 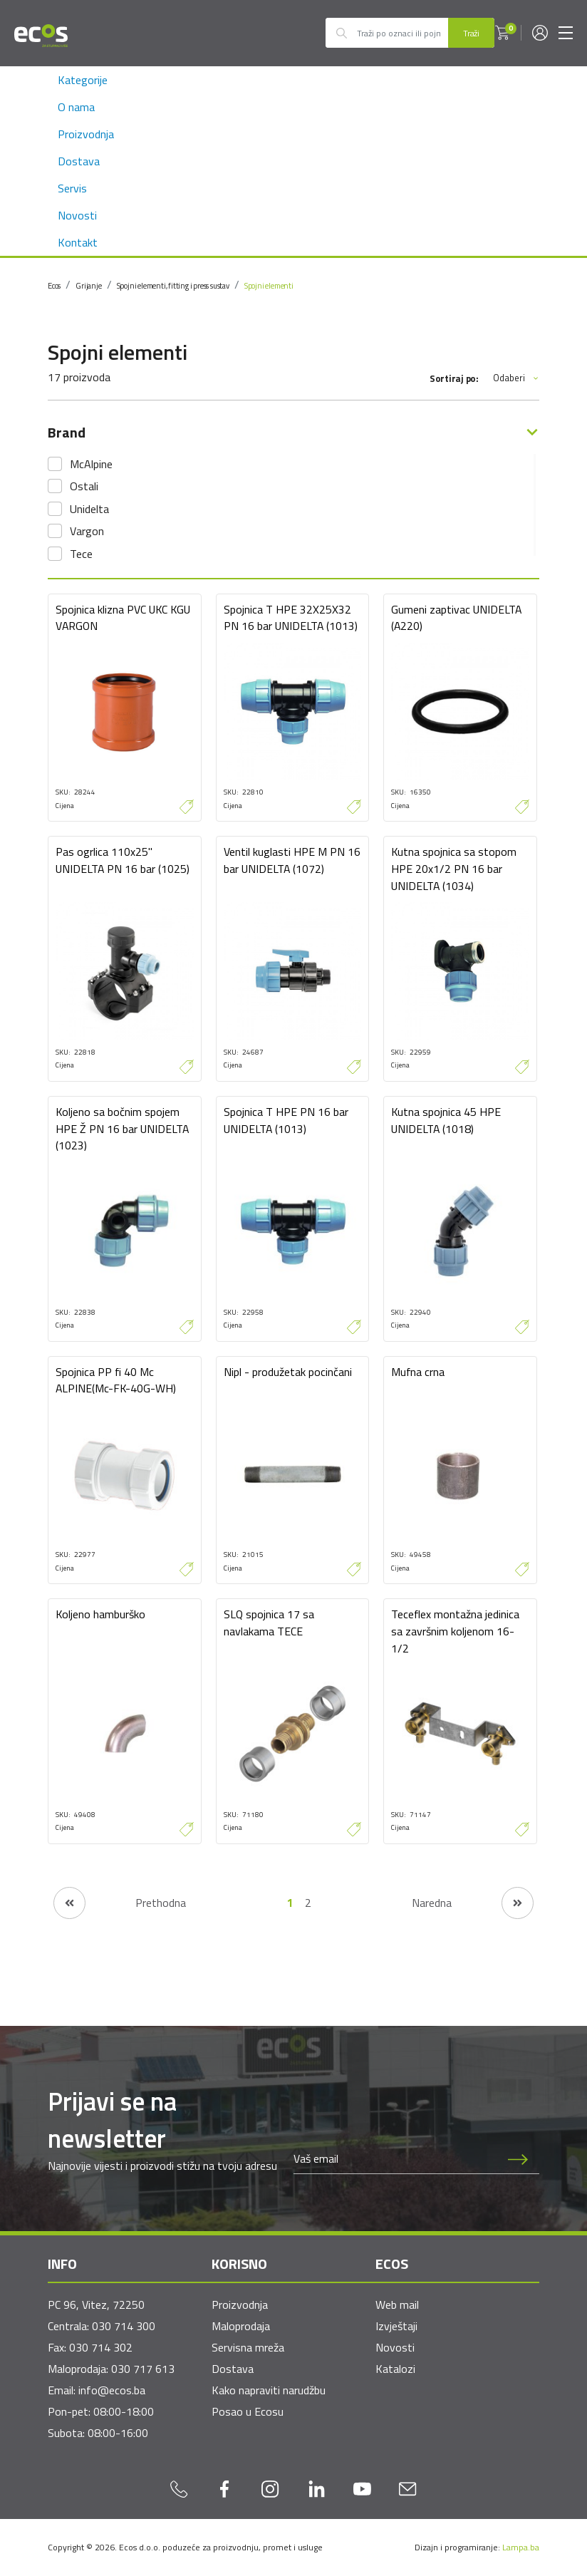 I want to click on [Newsletter email], so click(x=395, y=2159).